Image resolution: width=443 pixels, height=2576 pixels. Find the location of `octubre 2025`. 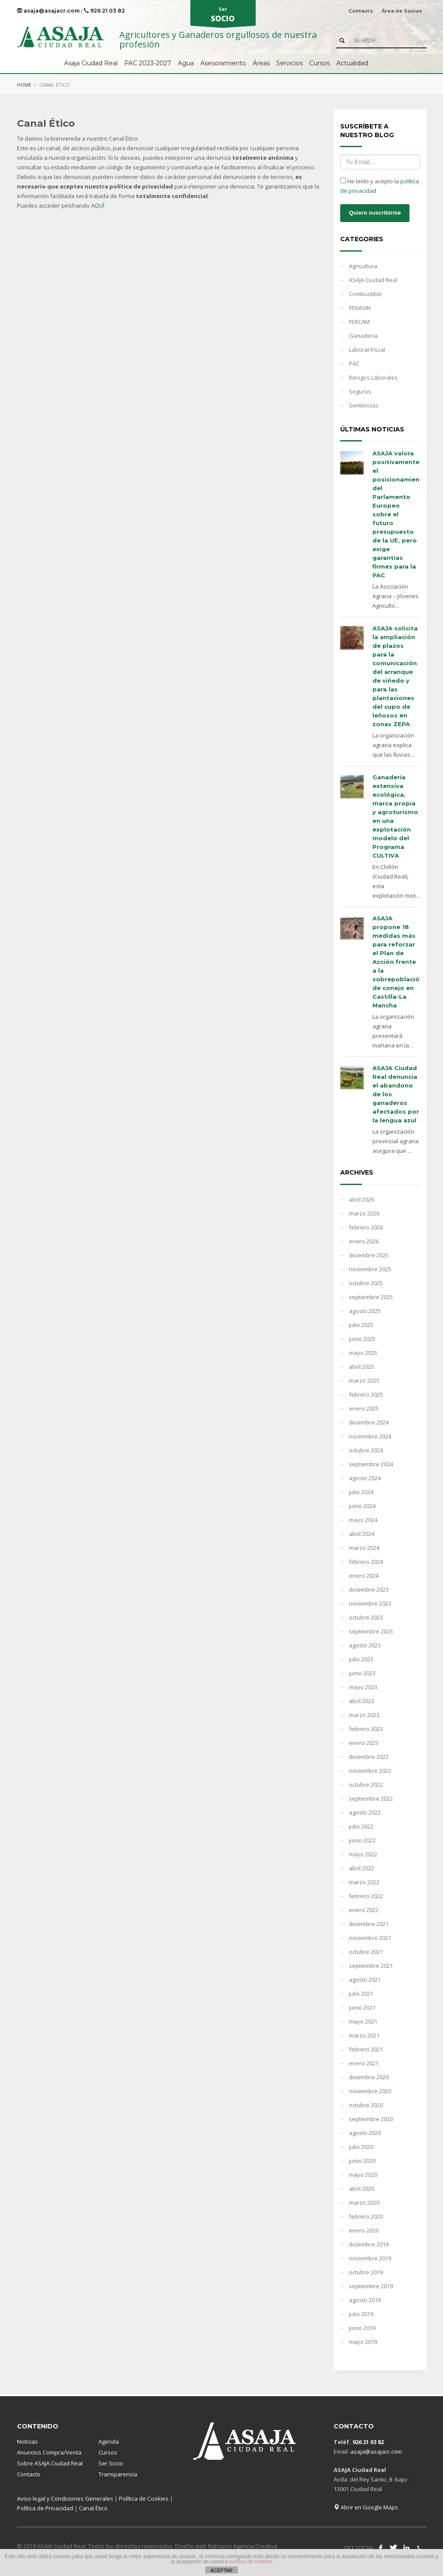

octubre 2025 is located at coordinates (366, 1283).